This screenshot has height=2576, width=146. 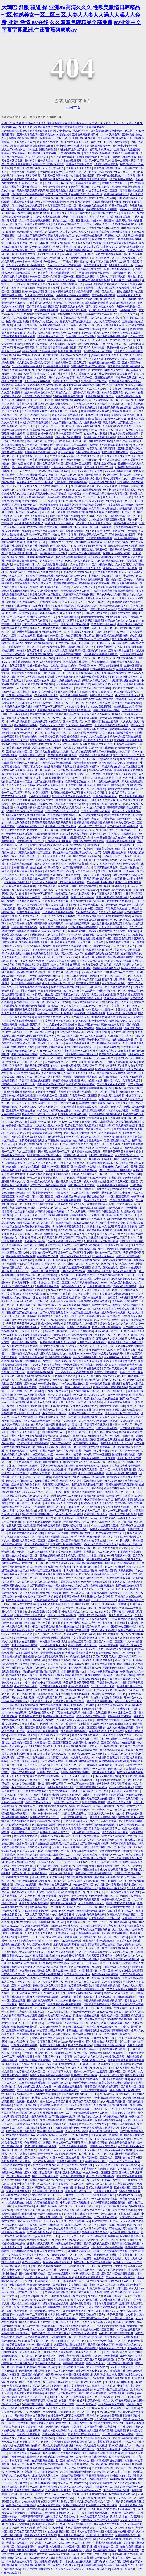 What do you see at coordinates (66, 1174) in the screenshot?
I see `亚洲国产综合久久精品` at bounding box center [66, 1174].